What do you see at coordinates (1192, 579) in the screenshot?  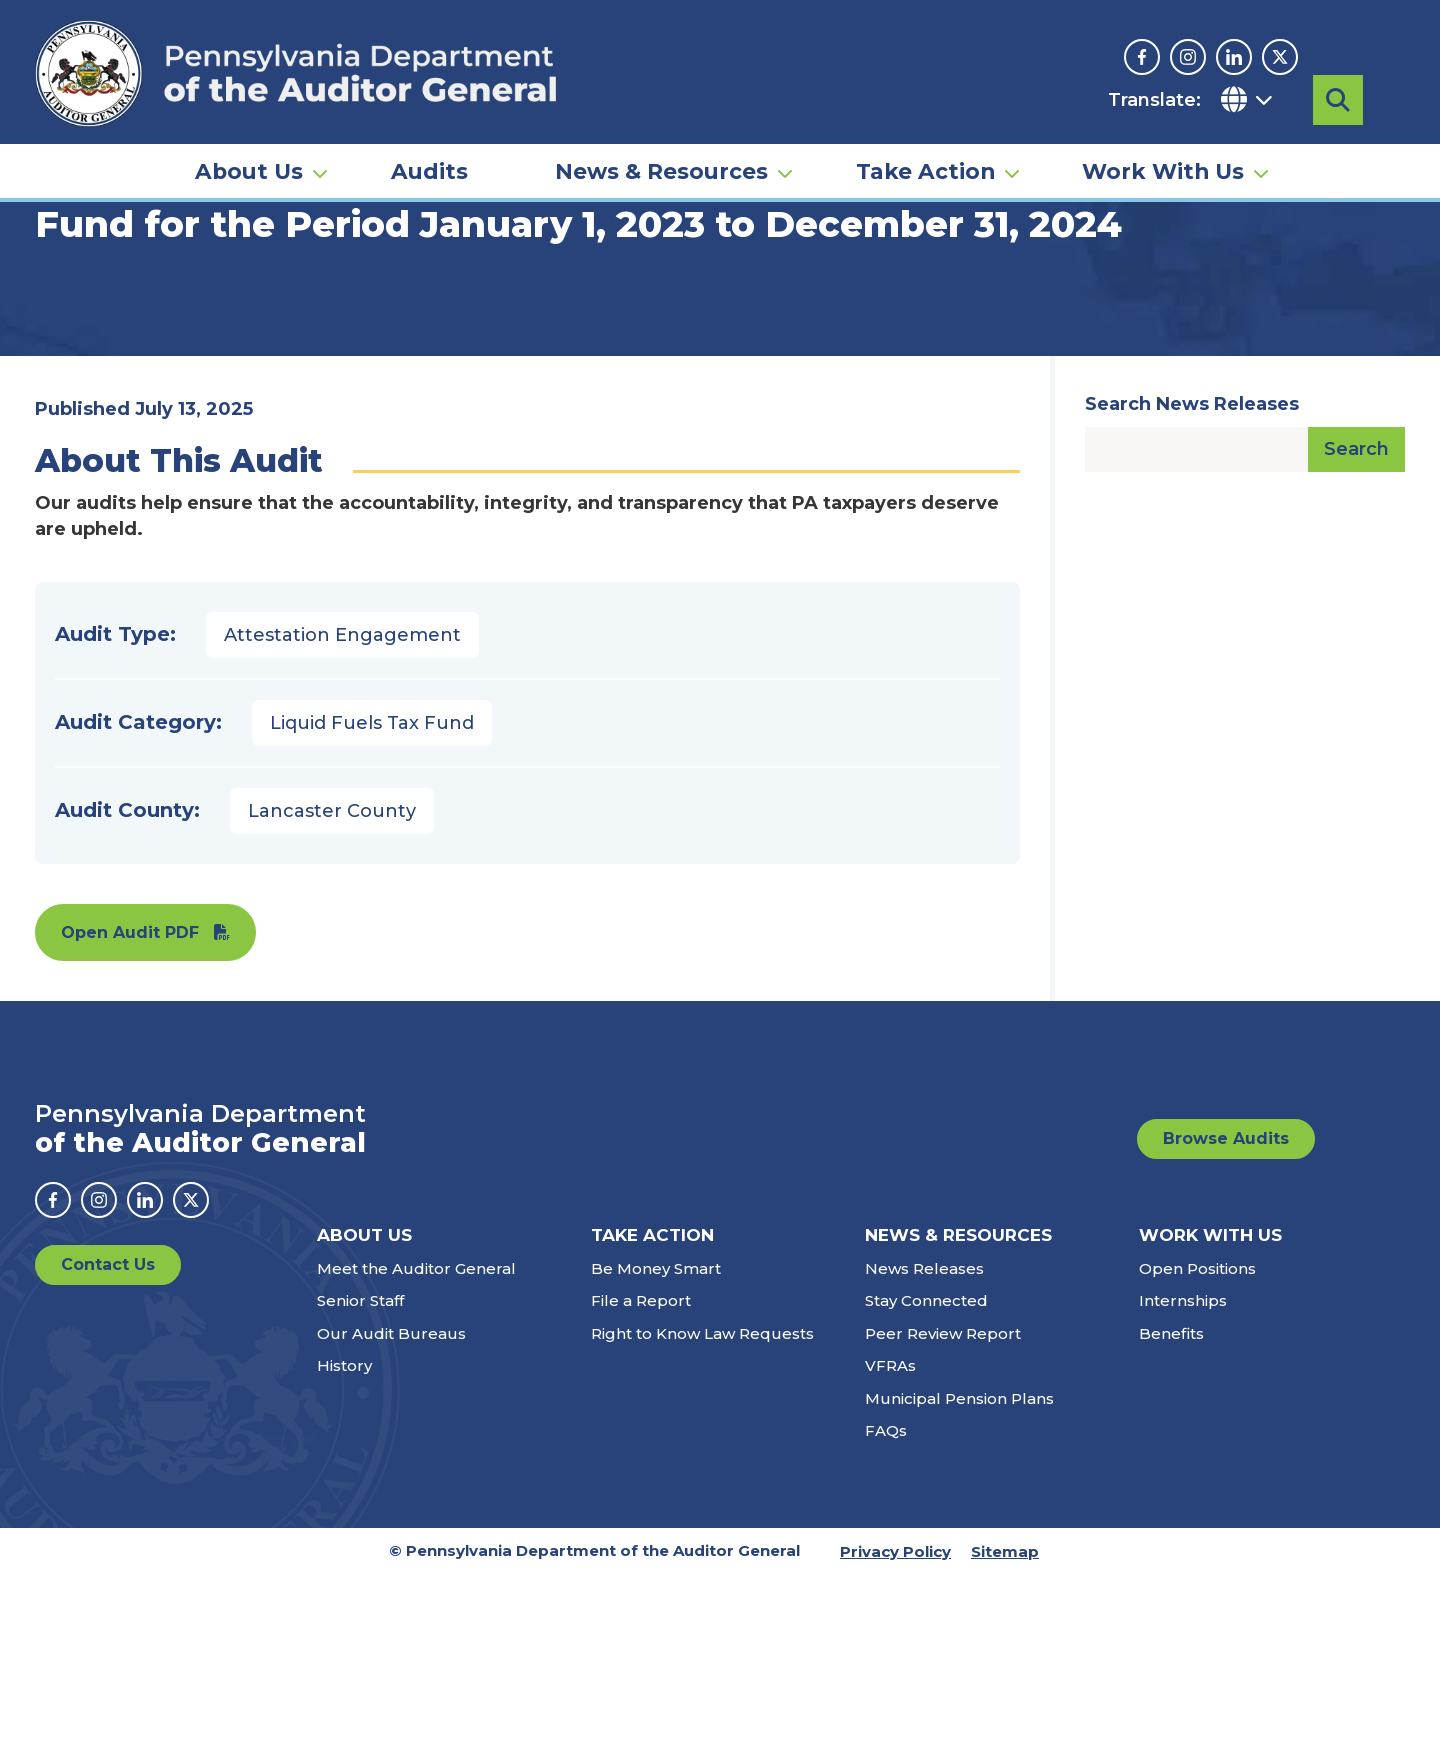 I see `Search News Releases` at bounding box center [1192, 579].